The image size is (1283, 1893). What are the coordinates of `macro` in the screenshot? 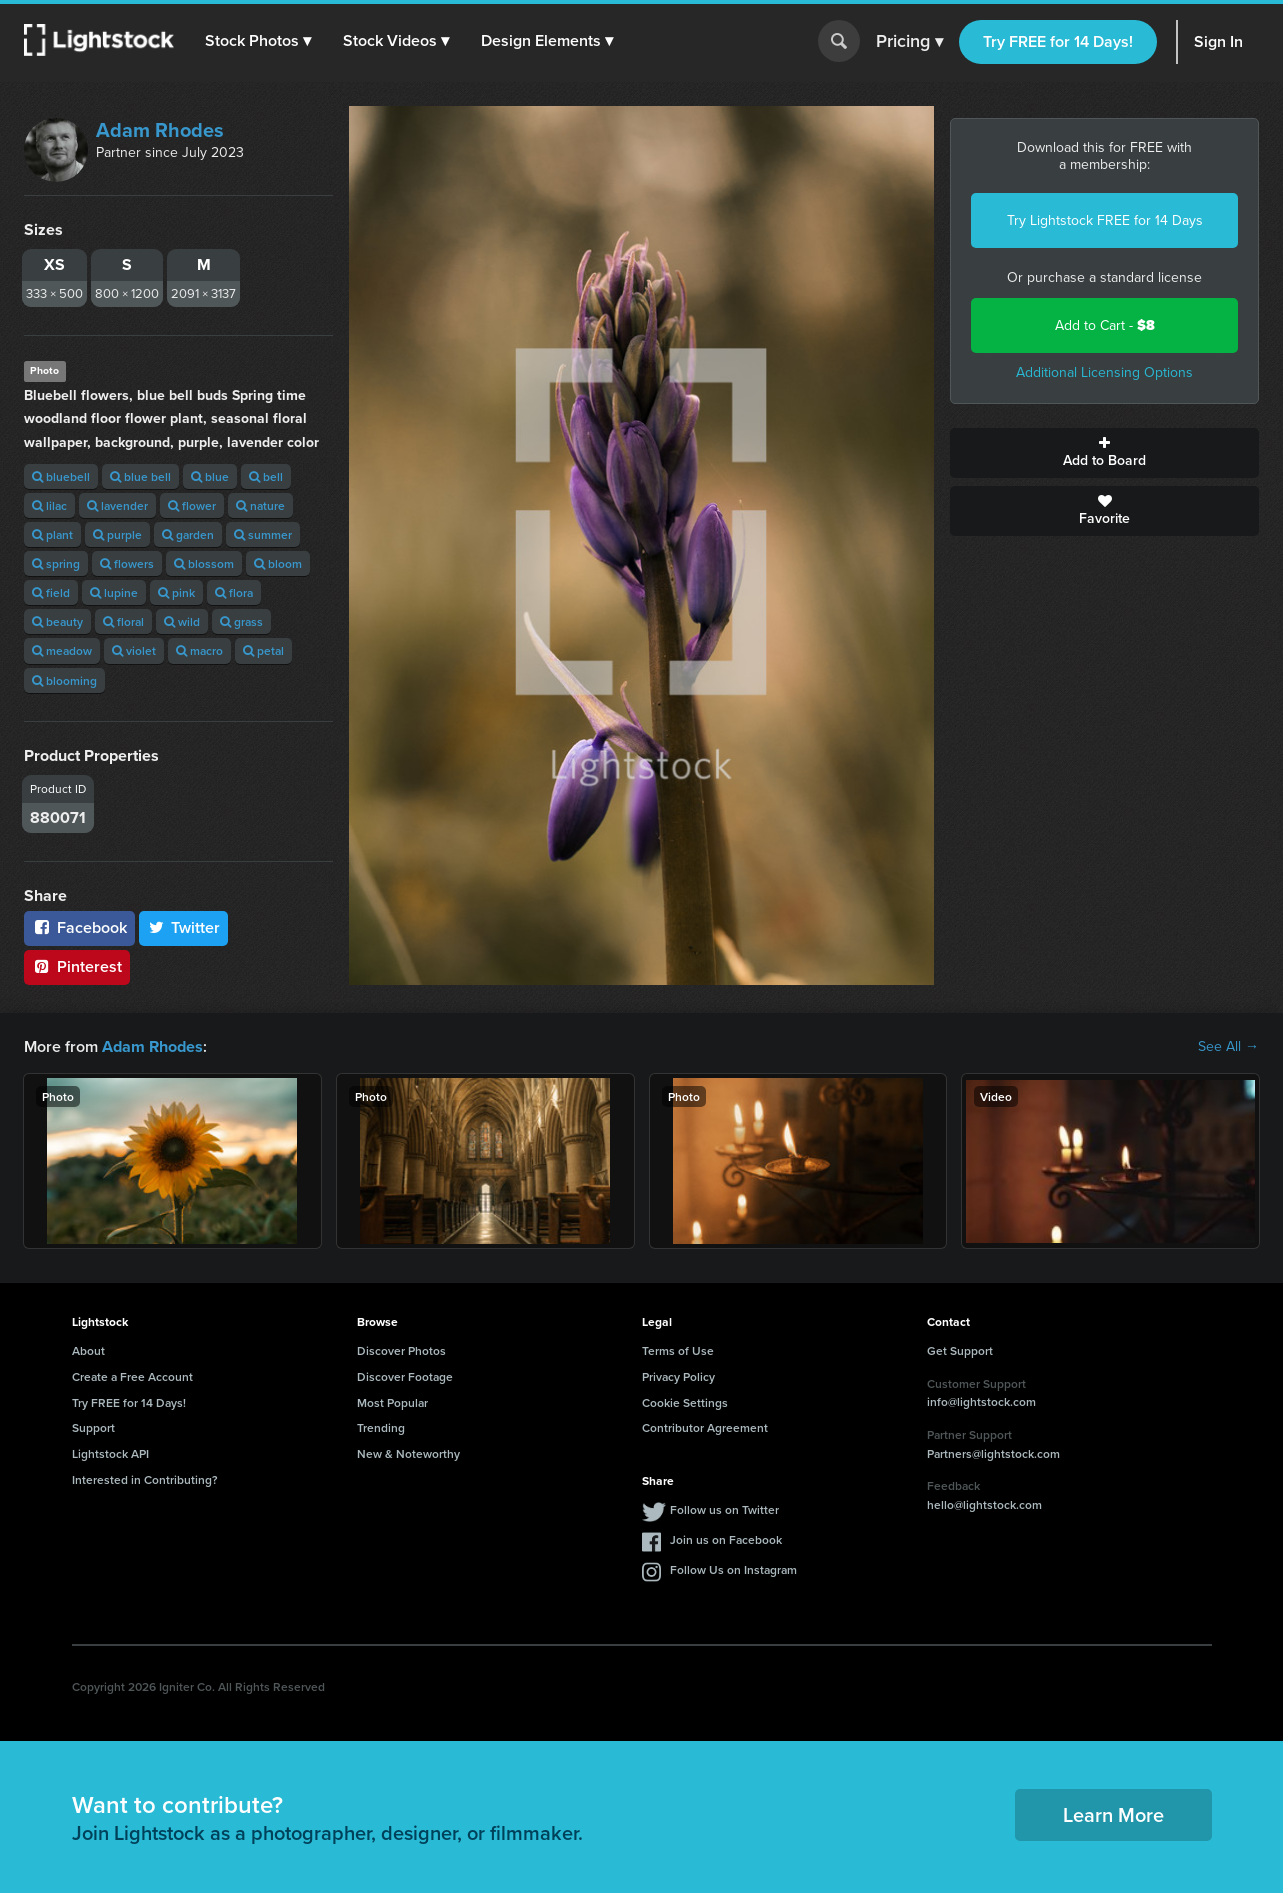 It's located at (199, 650).